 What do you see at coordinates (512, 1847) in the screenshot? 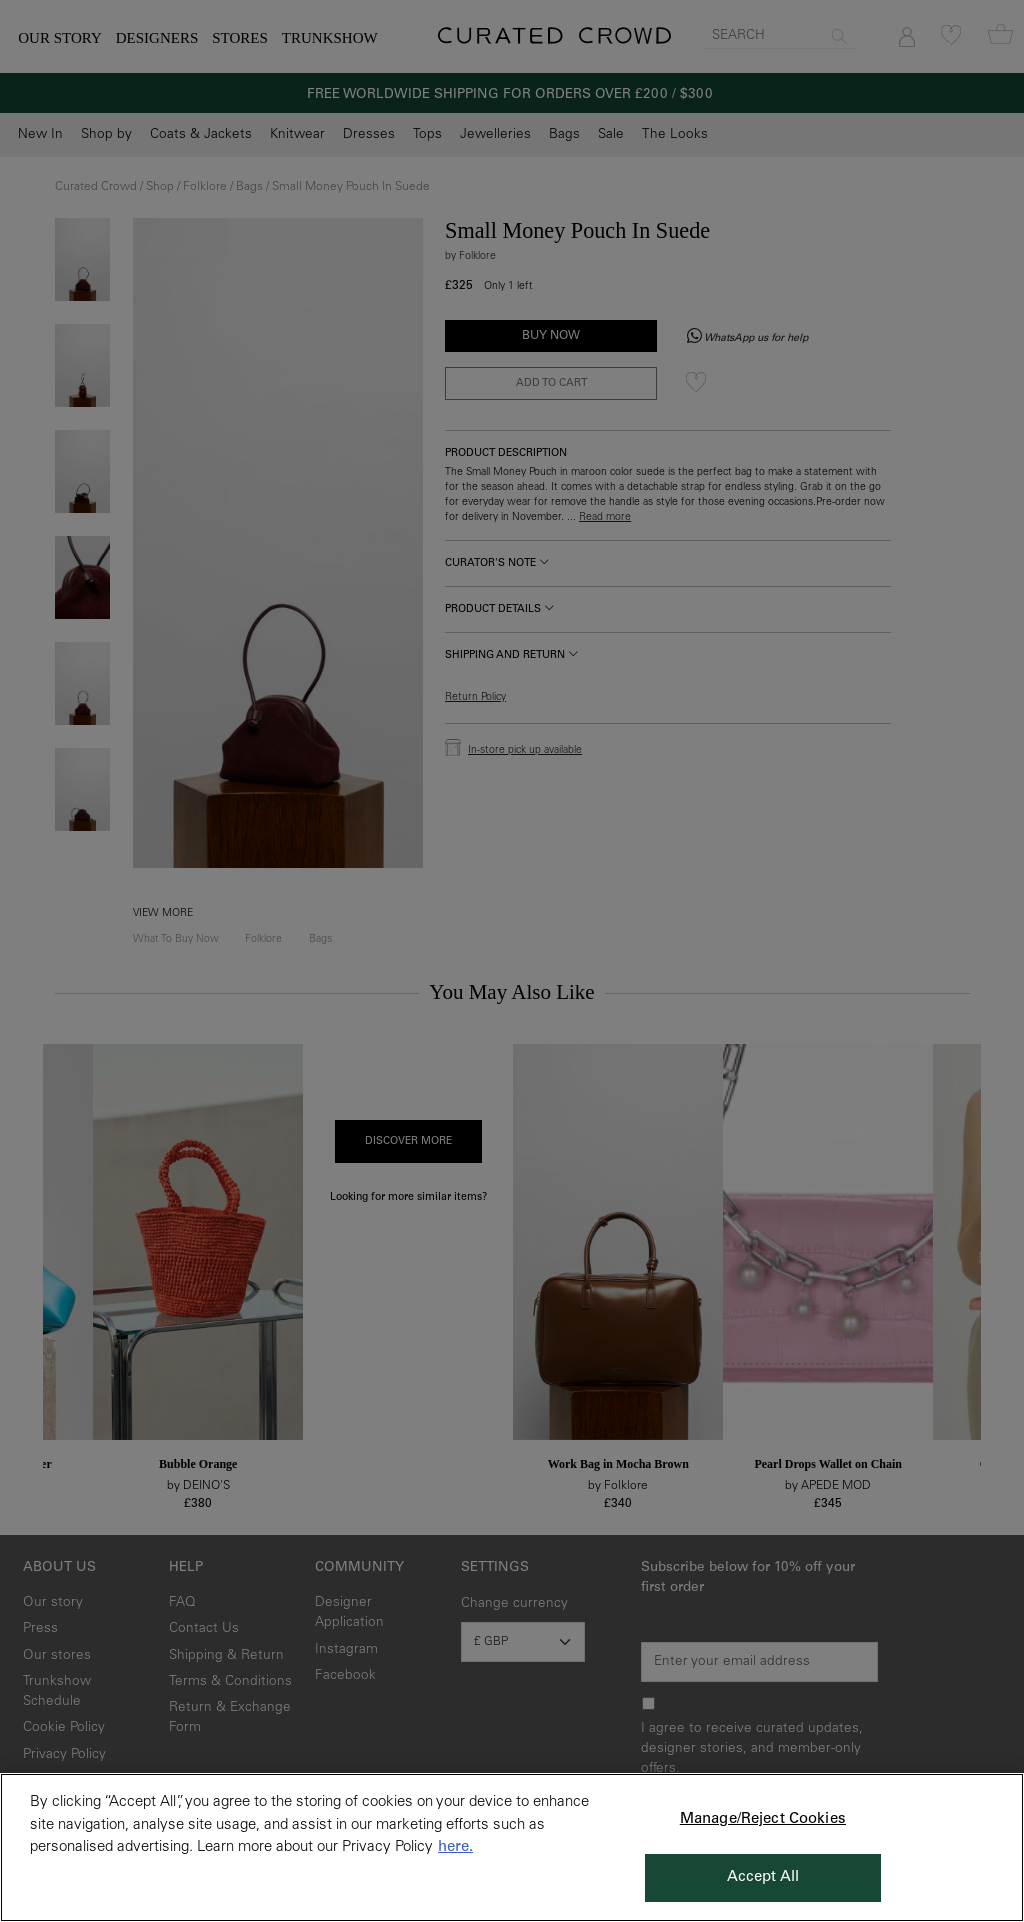
I see `[region]` at bounding box center [512, 1847].